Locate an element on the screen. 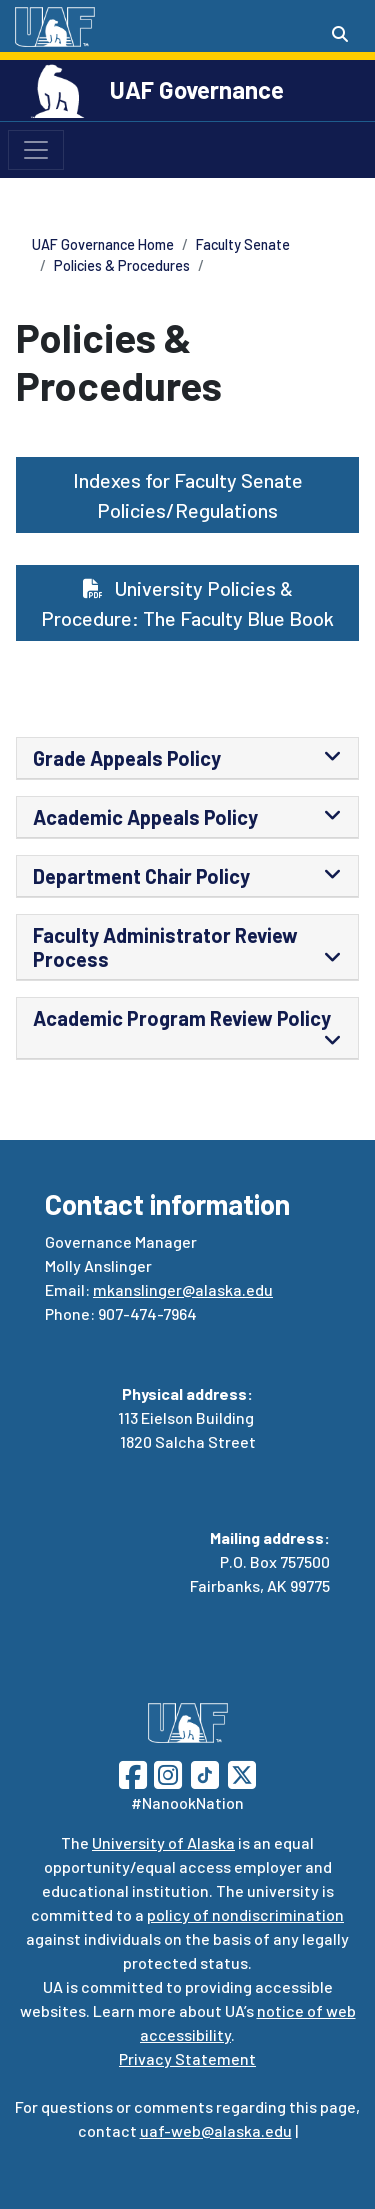  [Toggle navigation] is located at coordinates (36, 150).